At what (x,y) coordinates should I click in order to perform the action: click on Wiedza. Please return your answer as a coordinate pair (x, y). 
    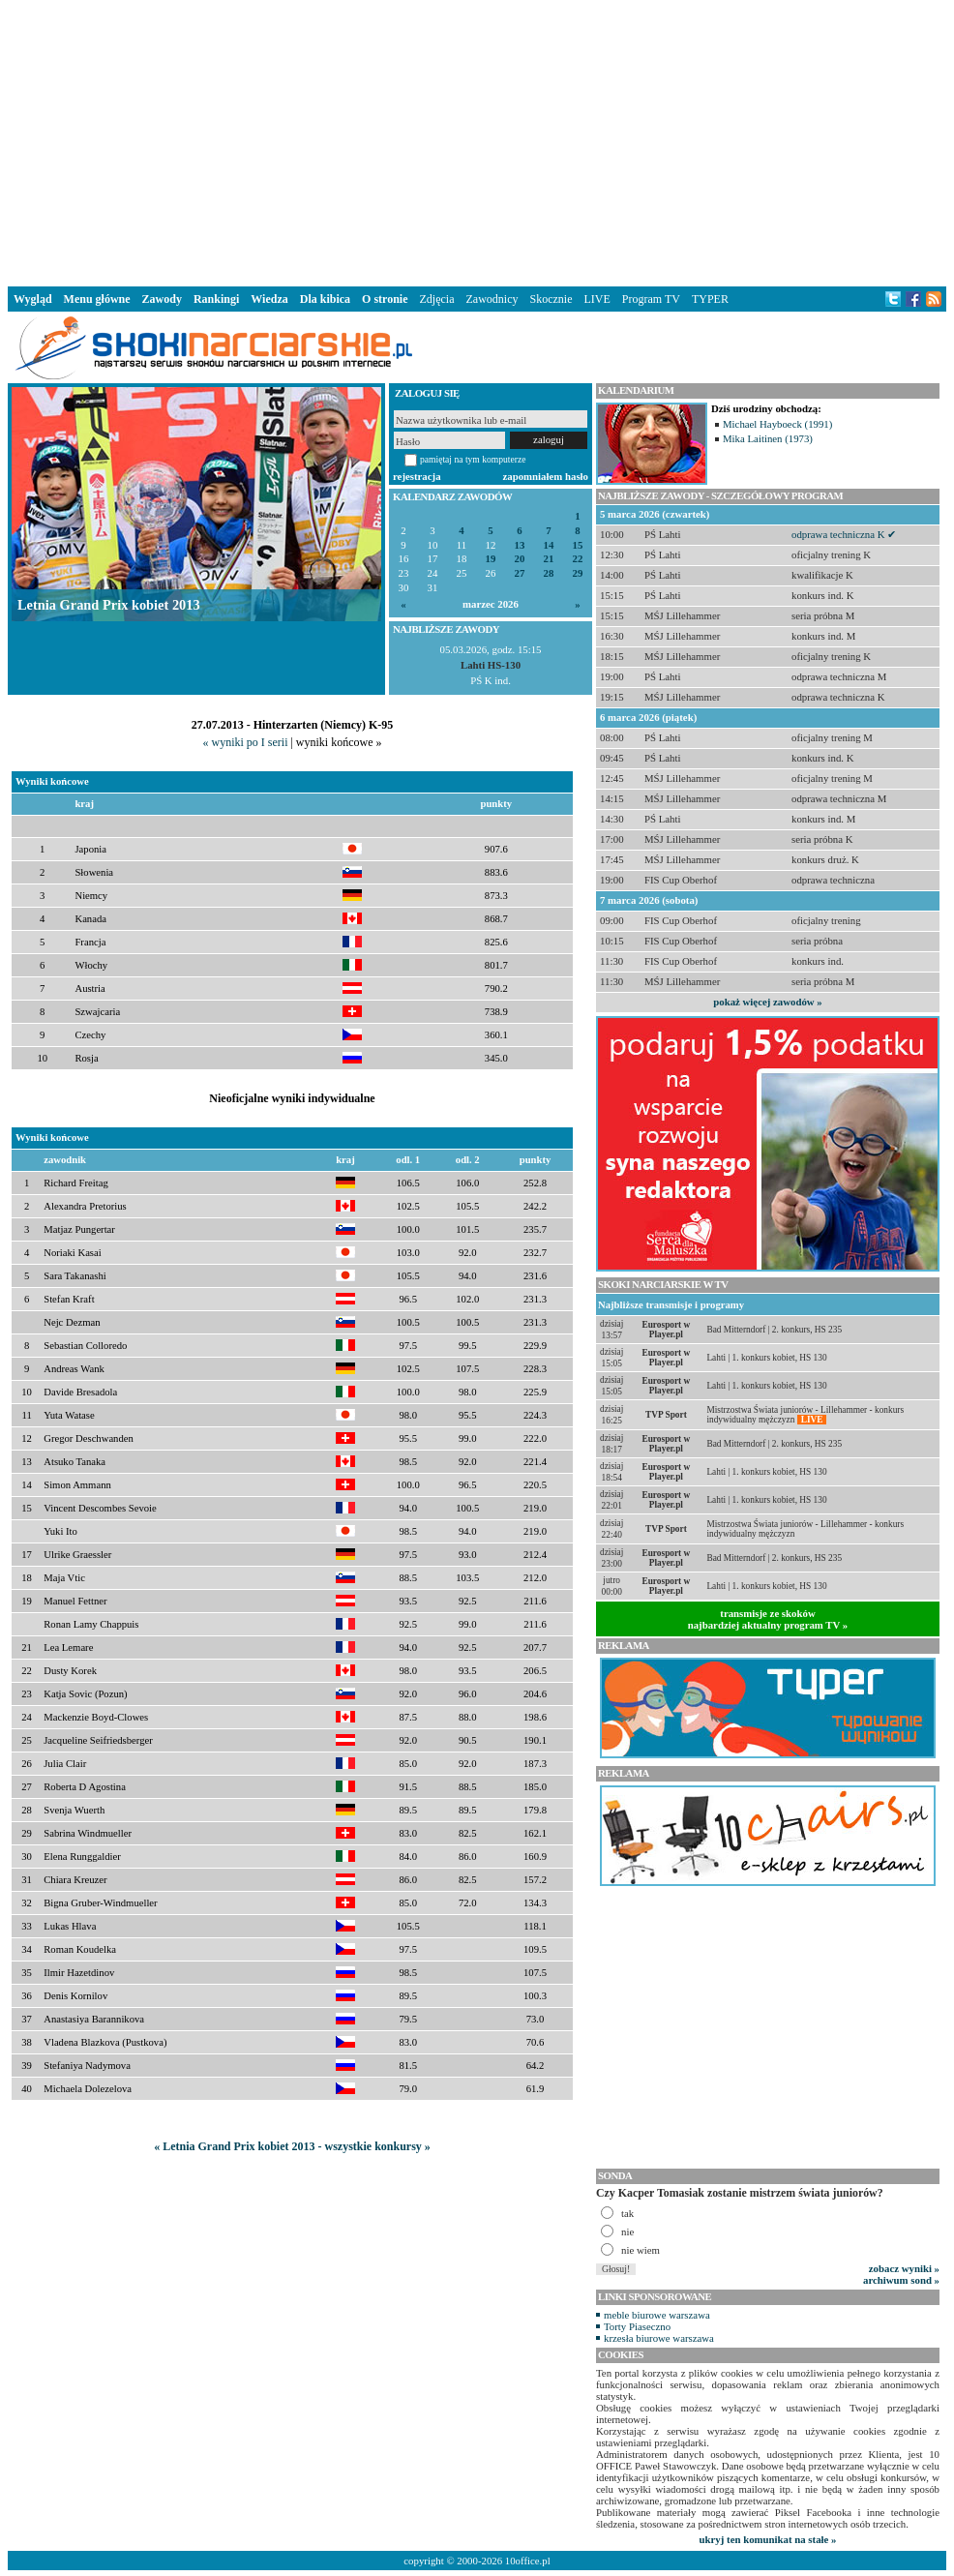
    Looking at the image, I should click on (269, 299).